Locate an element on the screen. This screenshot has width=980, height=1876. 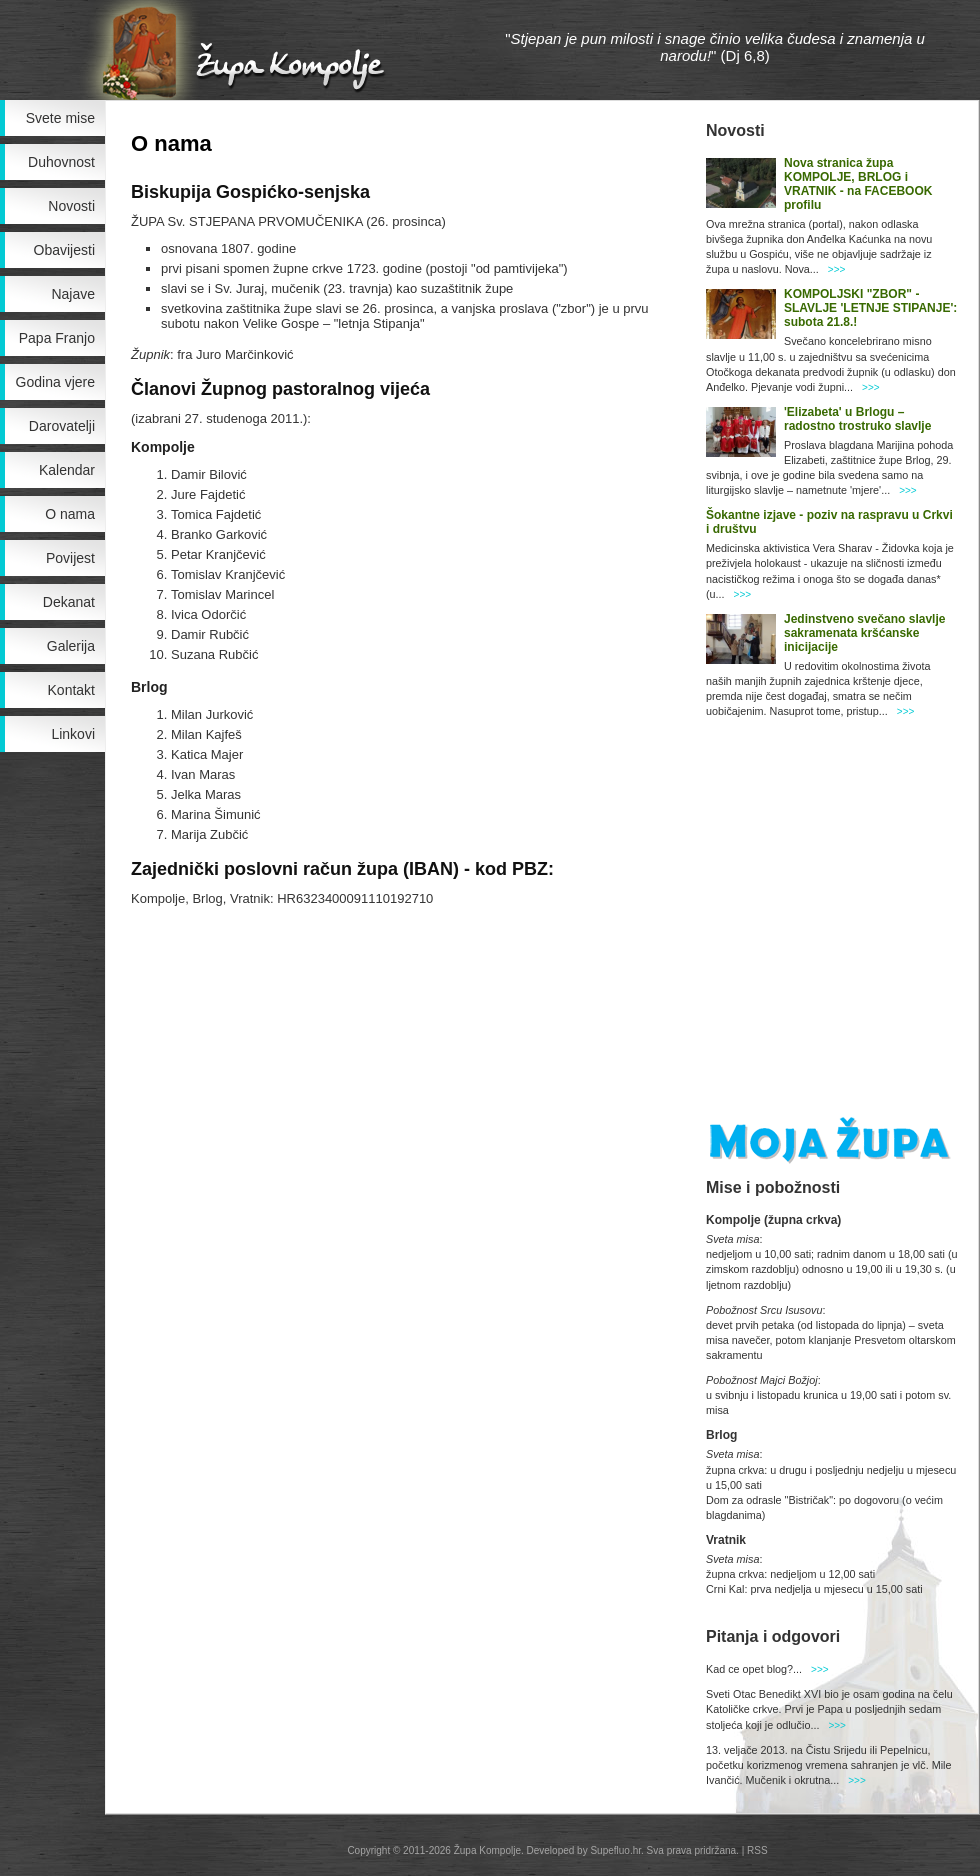
Galerija is located at coordinates (71, 646).